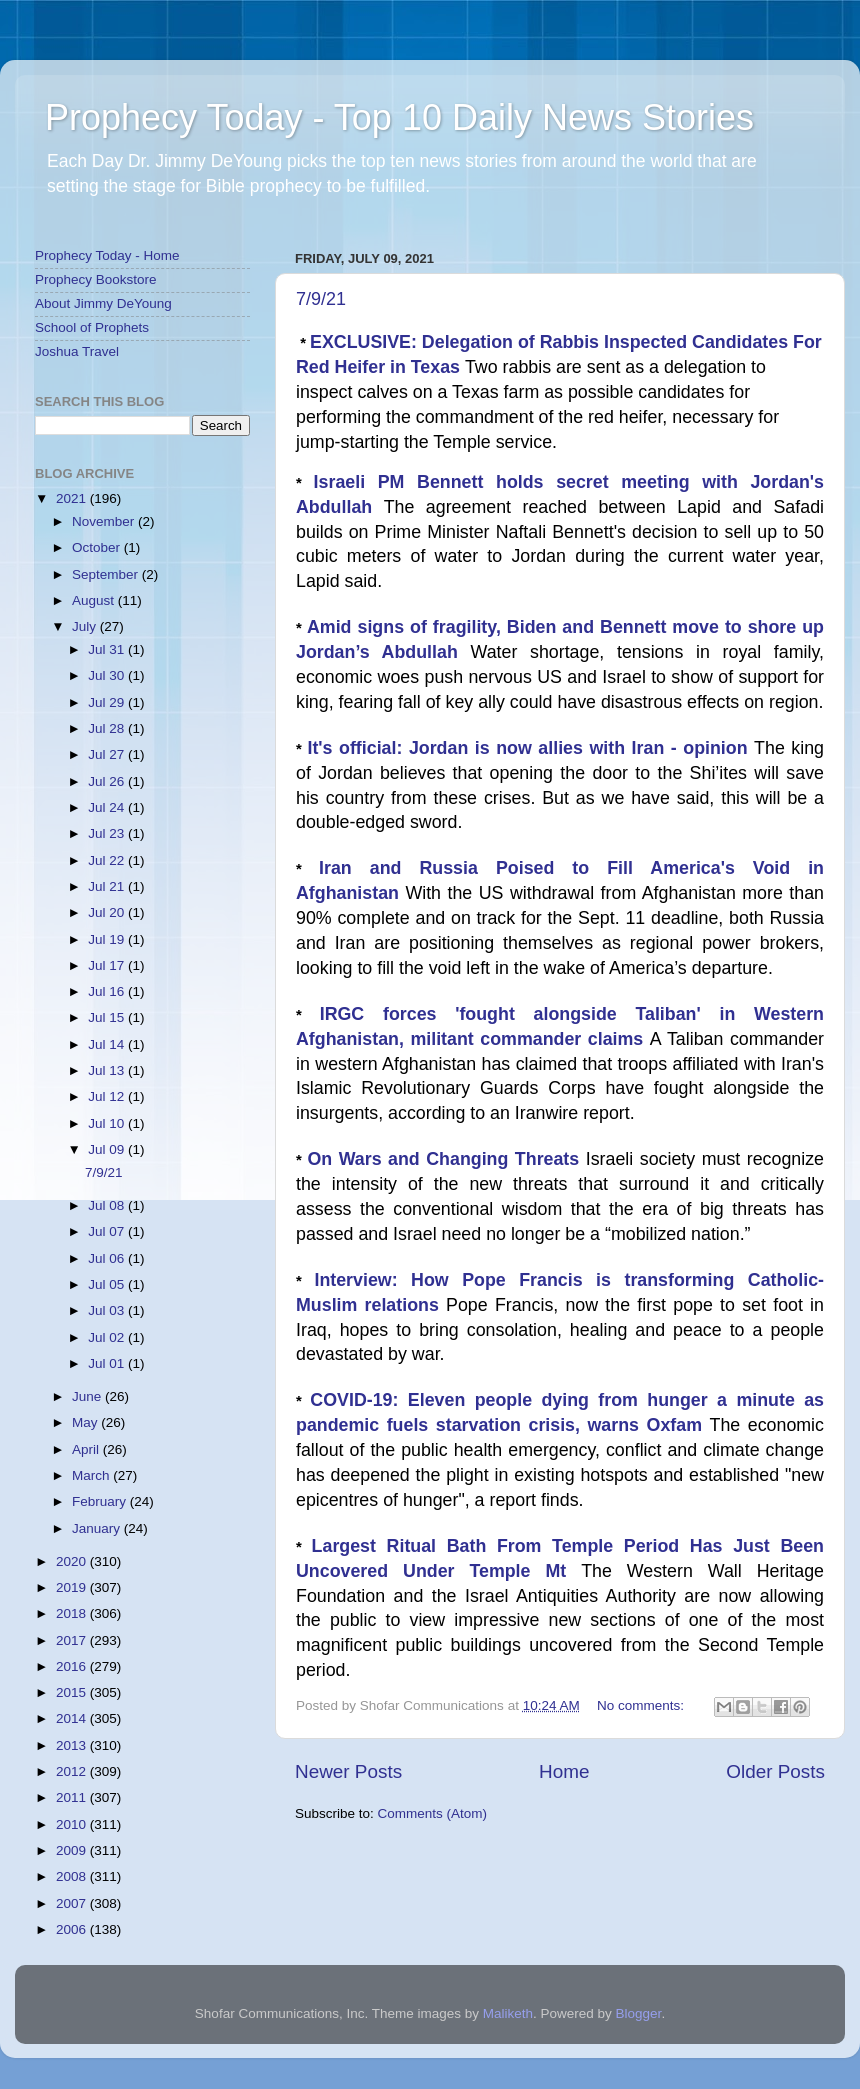  What do you see at coordinates (108, 965) in the screenshot?
I see `Jul 17` at bounding box center [108, 965].